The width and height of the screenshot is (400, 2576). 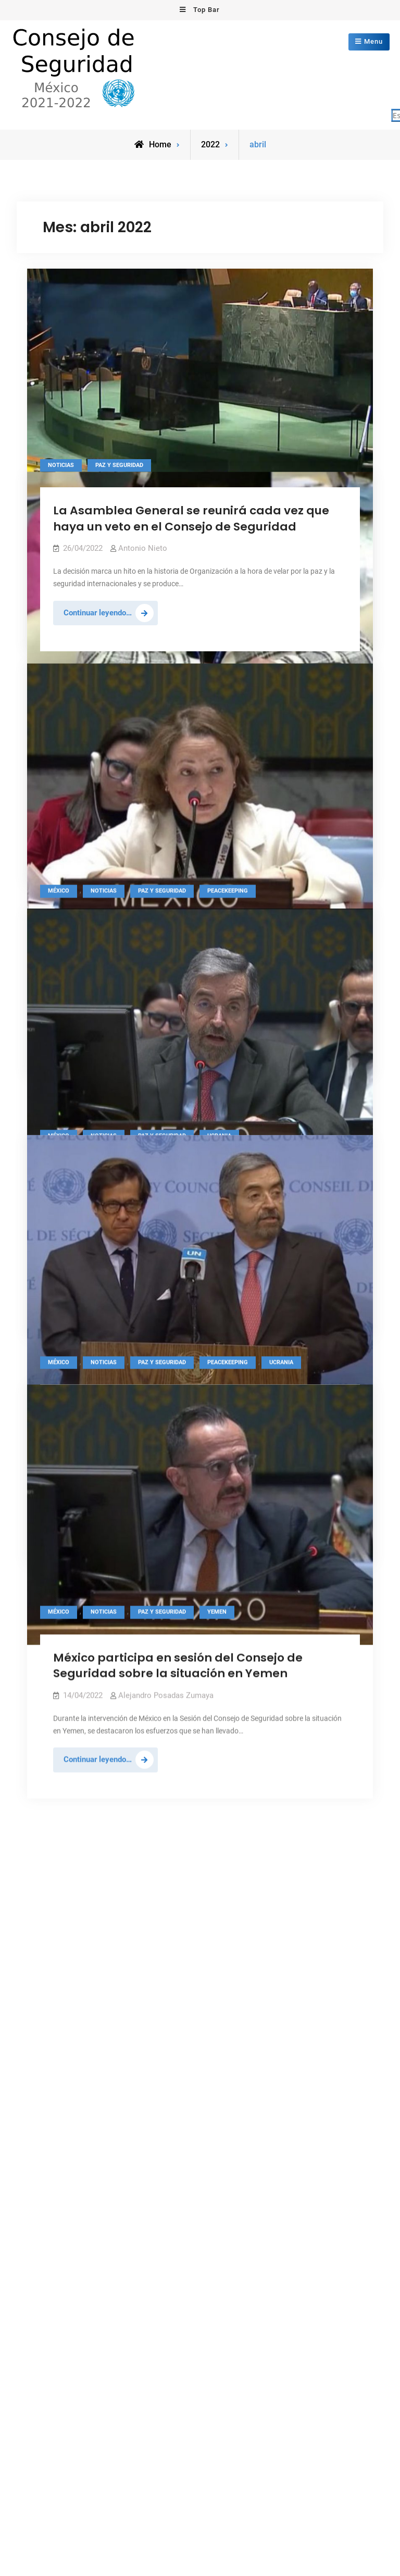 What do you see at coordinates (188, 935) in the screenshot?
I see `México participa en sesión sobre la Misión de Naciones Unidas en Kosovo` at bounding box center [188, 935].